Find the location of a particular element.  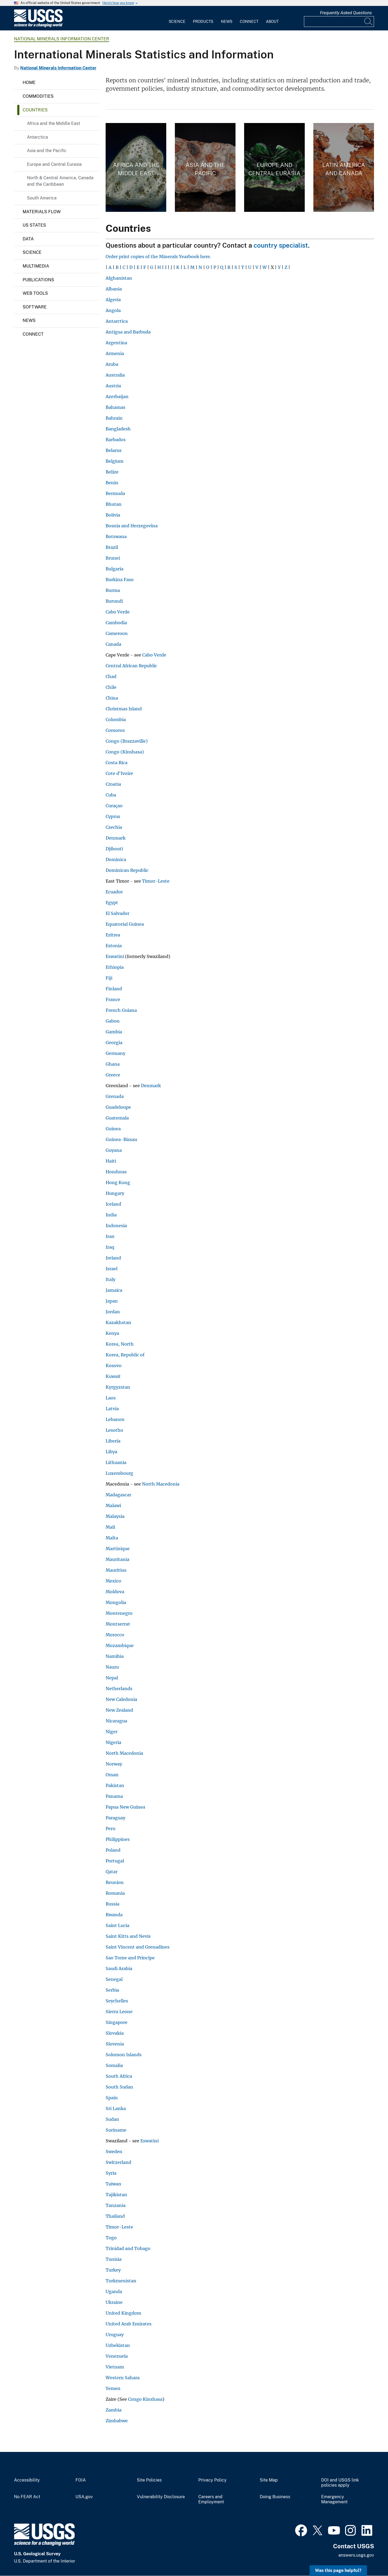

Malta is located at coordinates (112, 1537).